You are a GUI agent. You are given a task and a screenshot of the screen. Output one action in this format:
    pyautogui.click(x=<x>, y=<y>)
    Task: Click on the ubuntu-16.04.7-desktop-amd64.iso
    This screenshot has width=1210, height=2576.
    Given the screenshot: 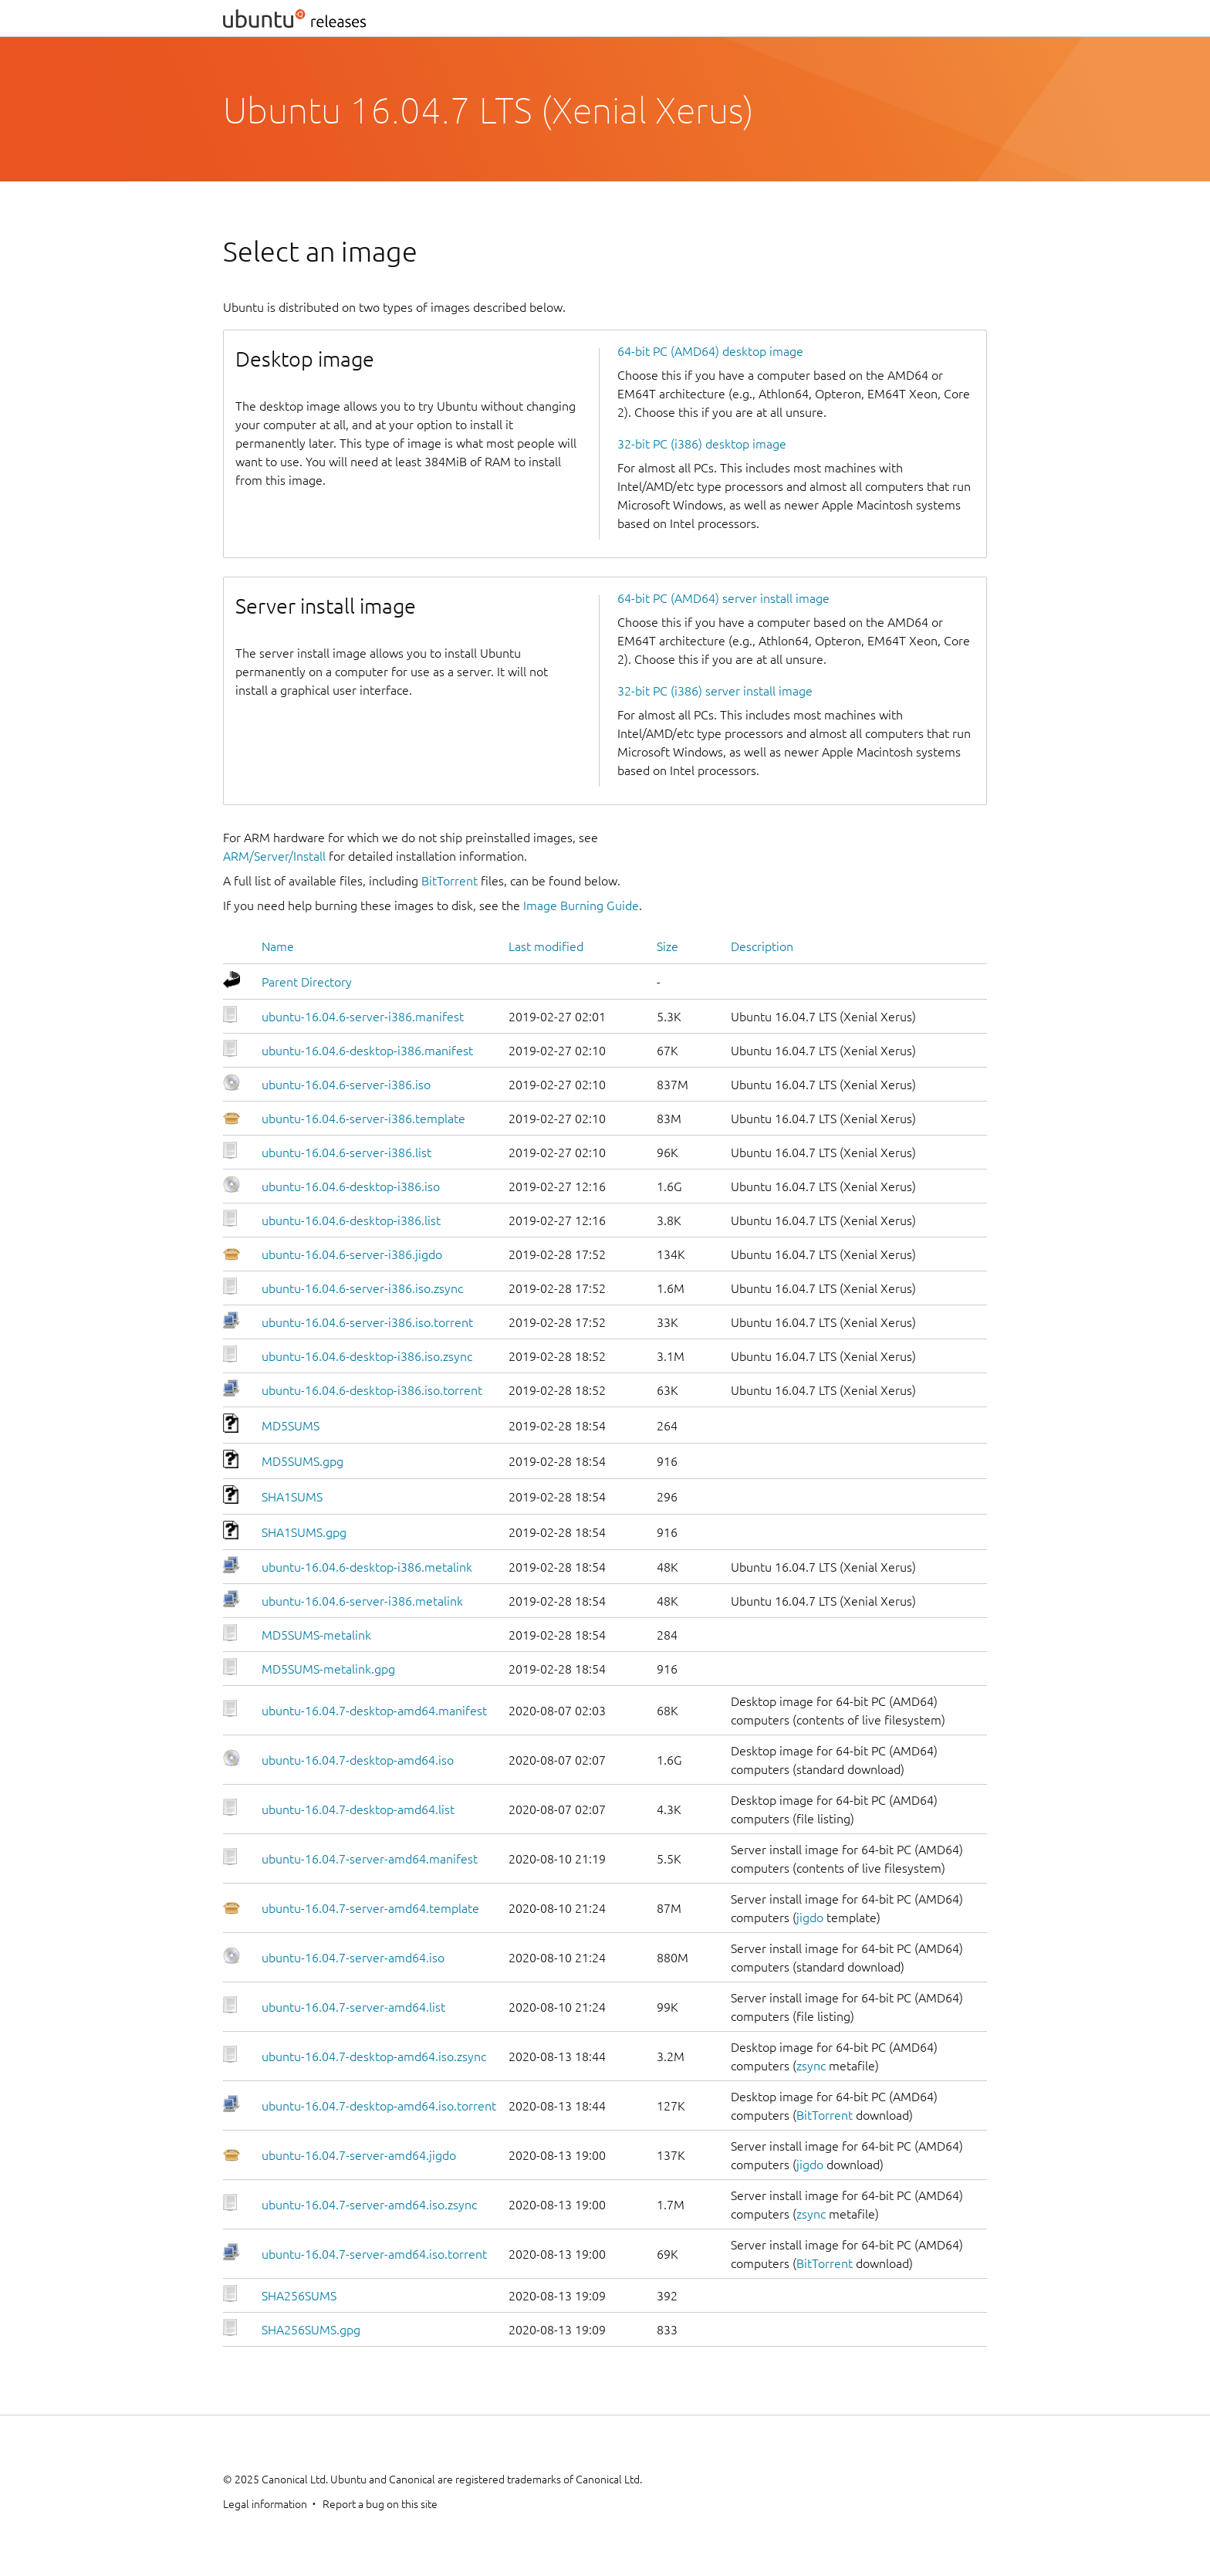 What is the action you would take?
    pyautogui.click(x=358, y=1760)
    